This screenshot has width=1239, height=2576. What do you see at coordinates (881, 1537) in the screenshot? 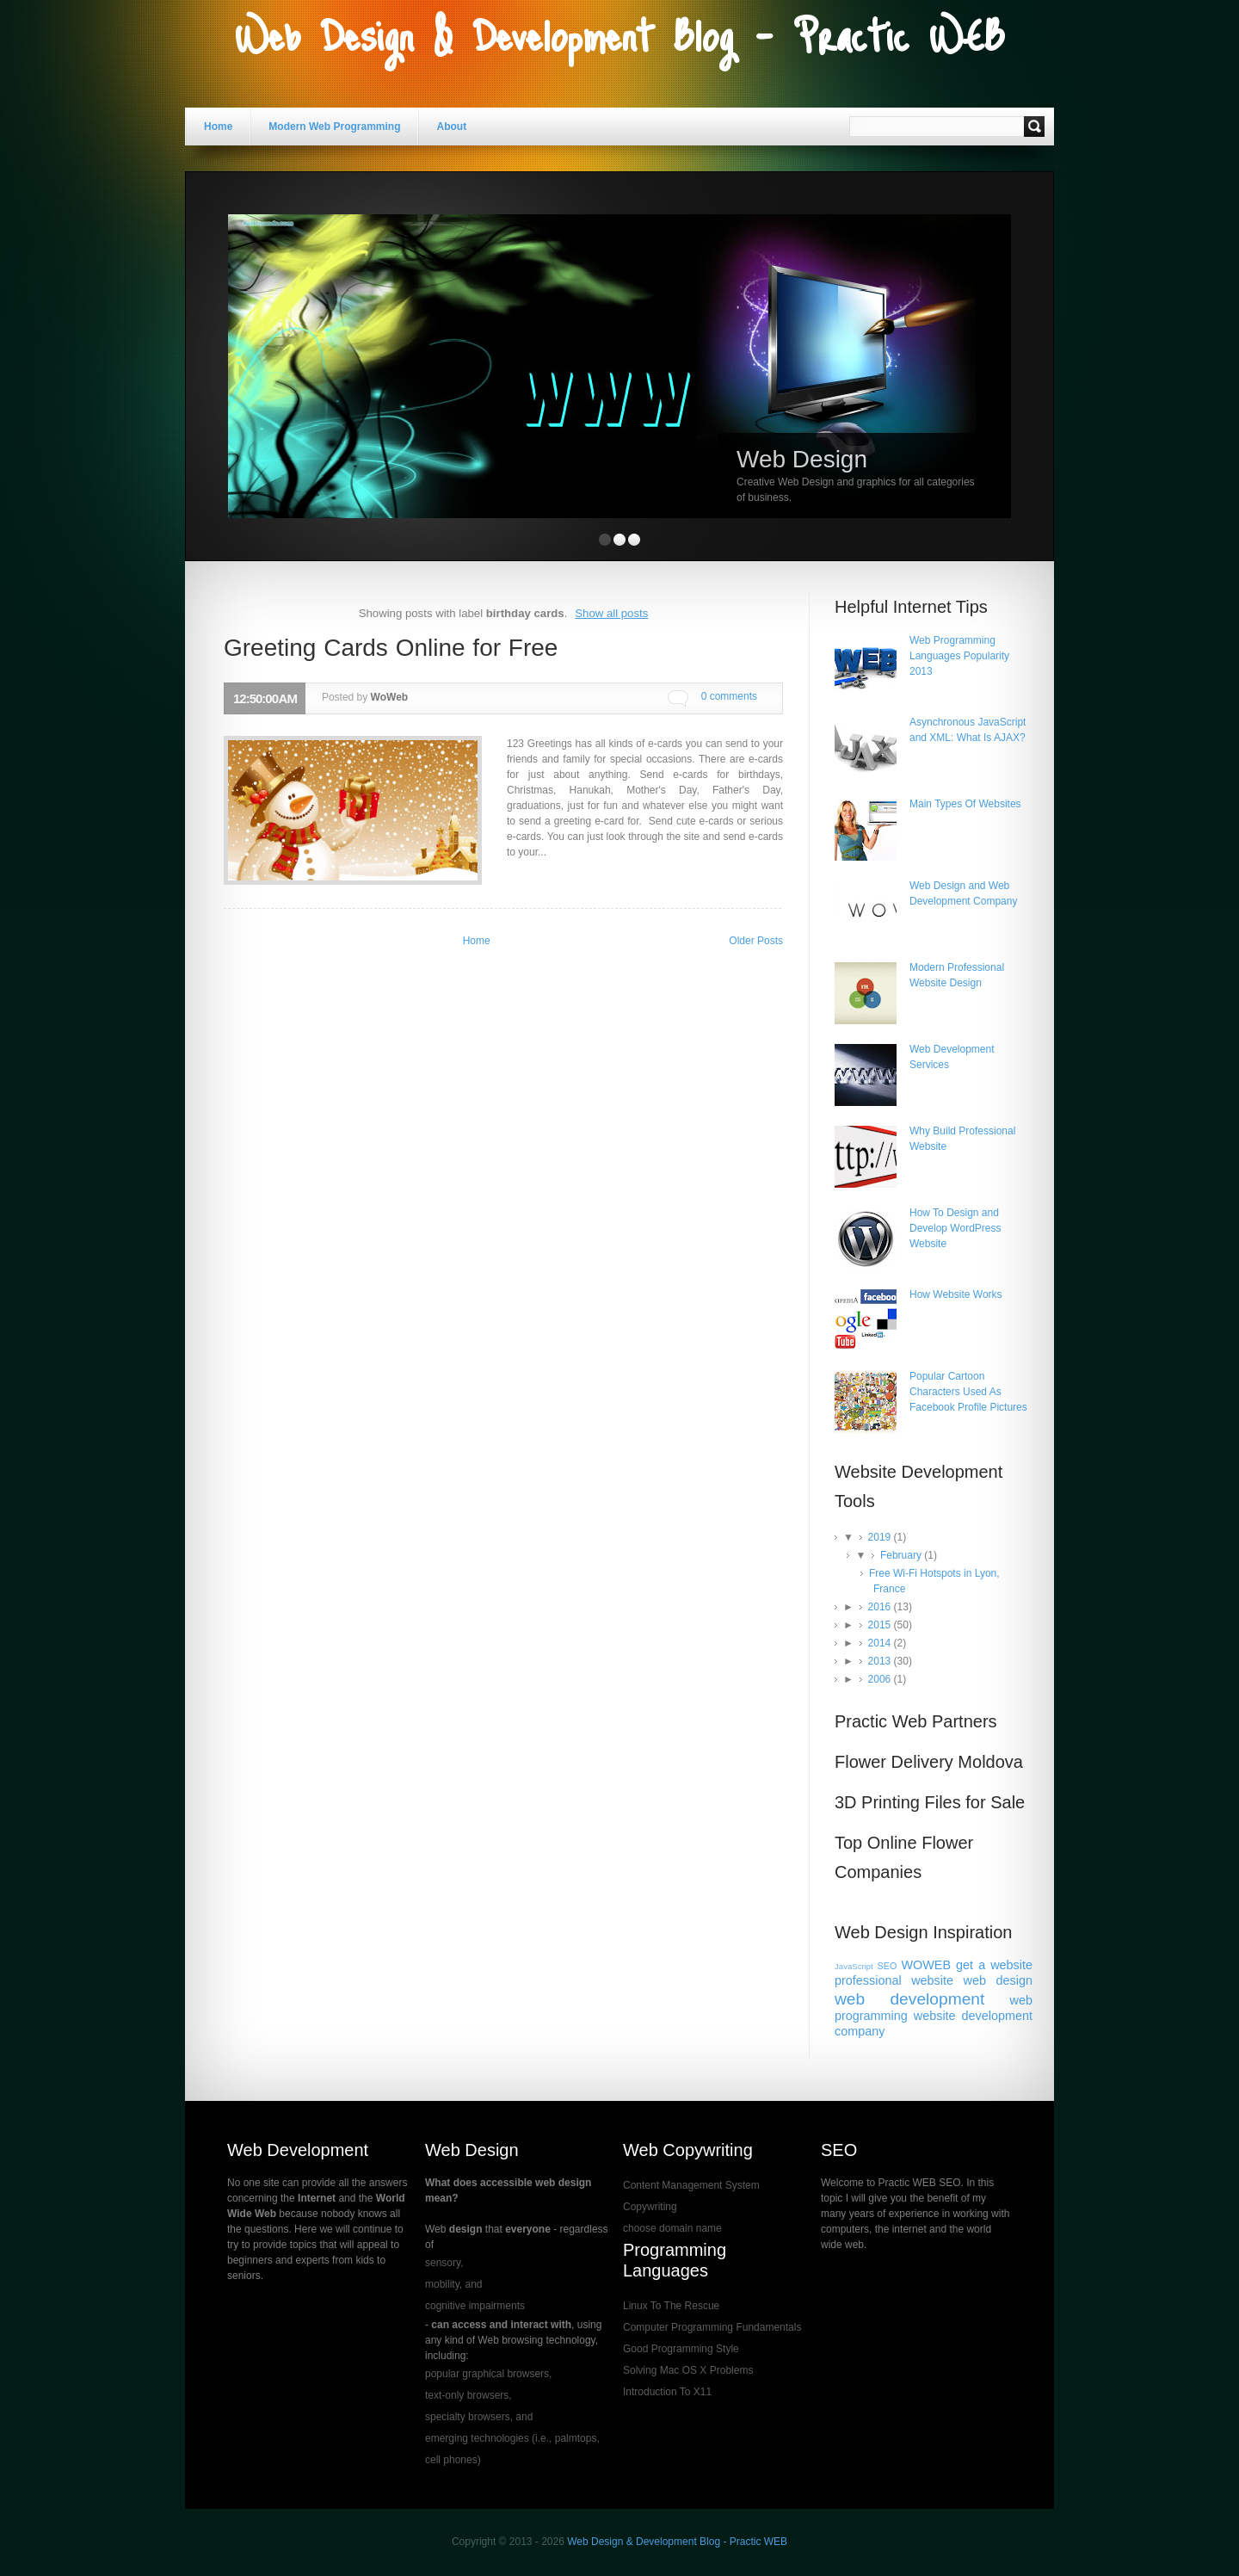
I see `2019` at bounding box center [881, 1537].